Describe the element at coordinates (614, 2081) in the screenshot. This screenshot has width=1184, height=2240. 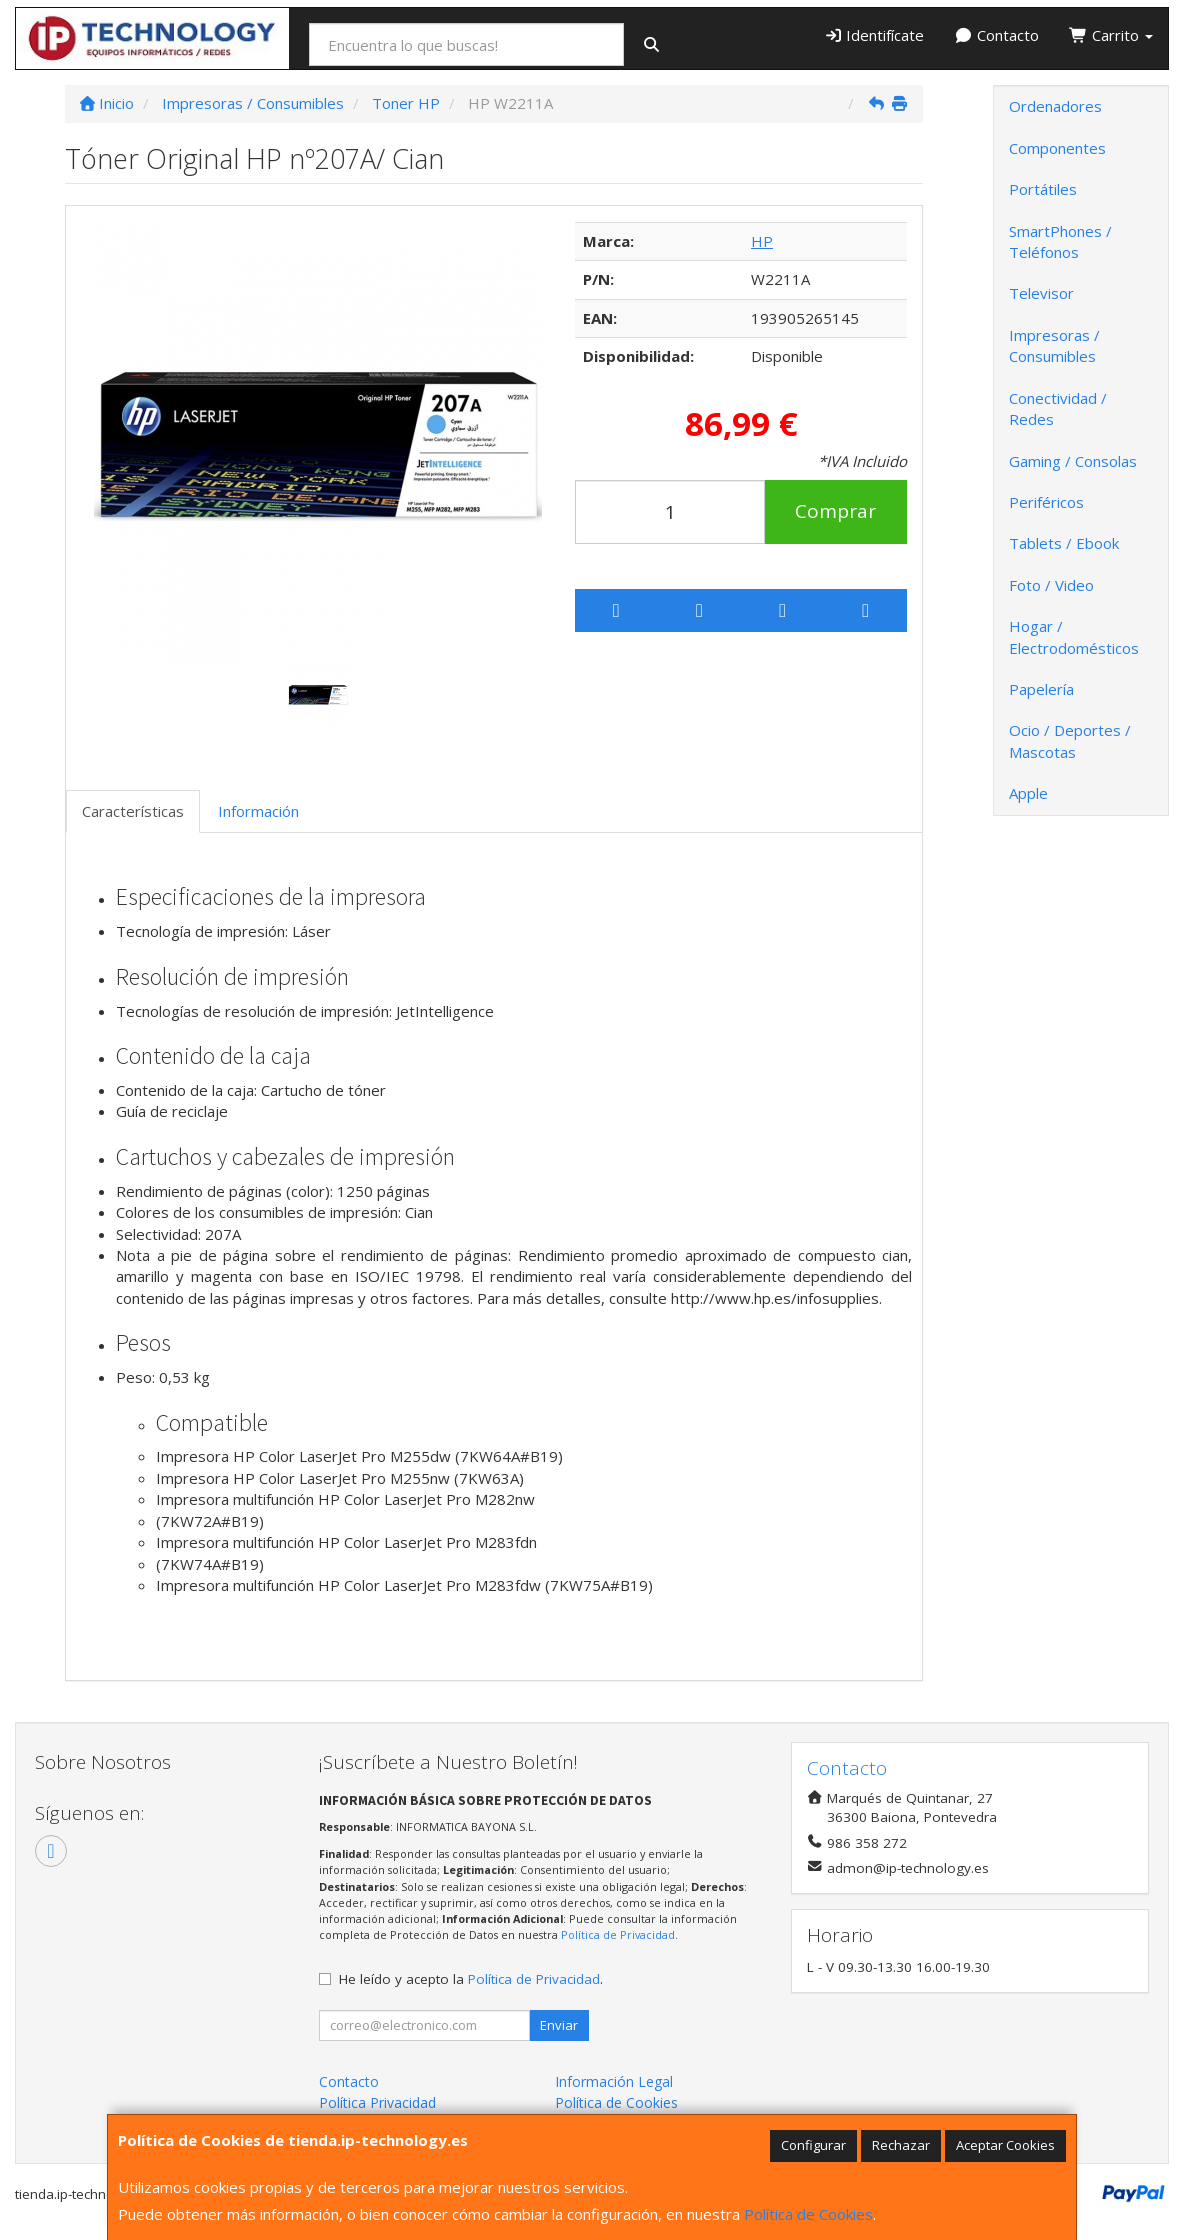
I see `Información Legal` at that location.